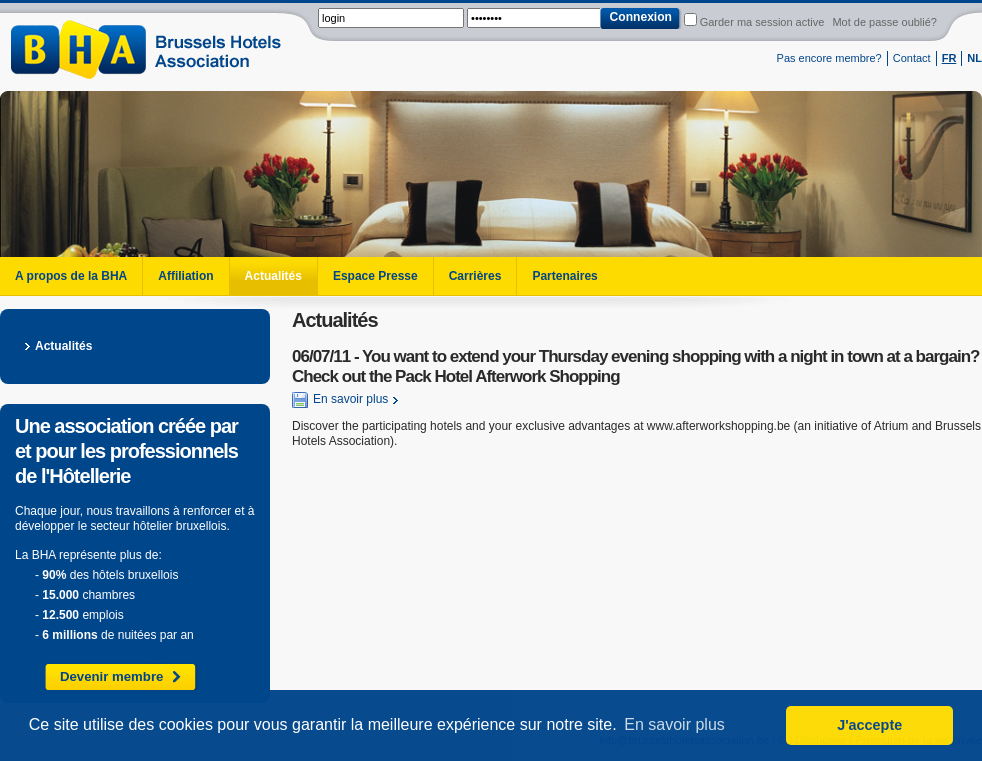  Describe the element at coordinates (375, 276) in the screenshot. I see `Espace Presse` at that location.